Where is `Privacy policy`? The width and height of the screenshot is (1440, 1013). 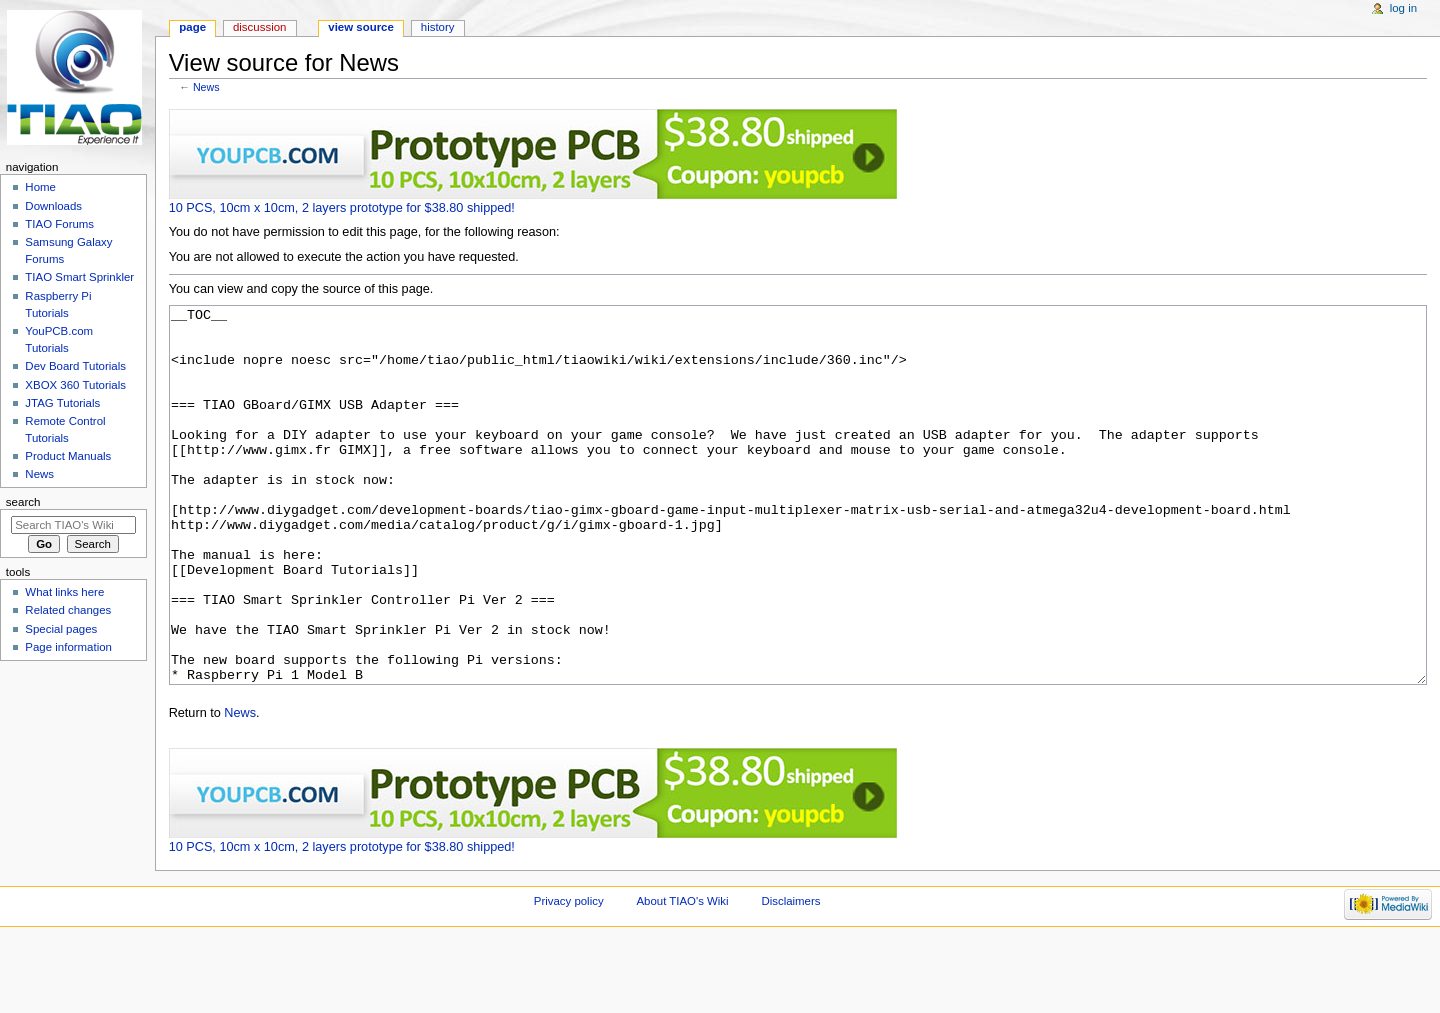 Privacy policy is located at coordinates (569, 976).